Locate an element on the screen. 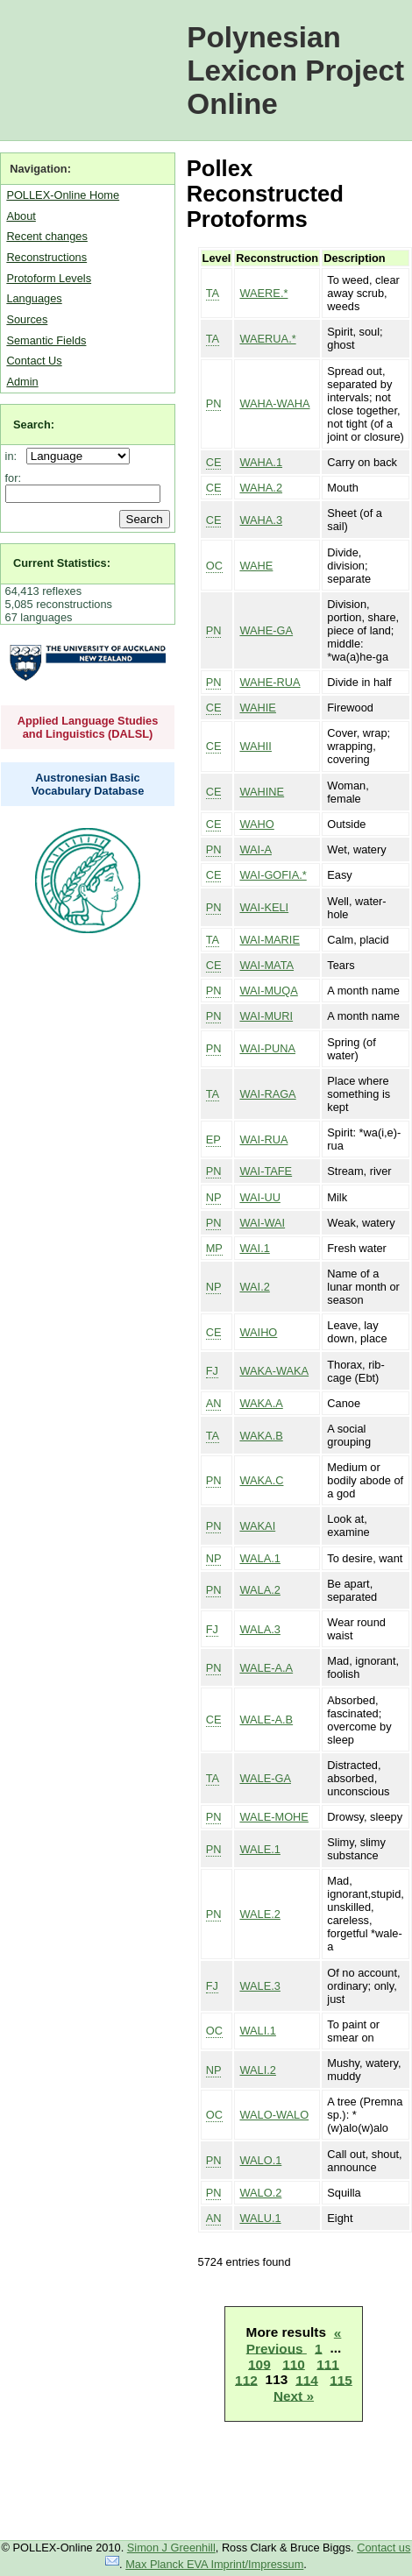 This screenshot has height=2576, width=412. Protoform Levels is located at coordinates (48, 278).